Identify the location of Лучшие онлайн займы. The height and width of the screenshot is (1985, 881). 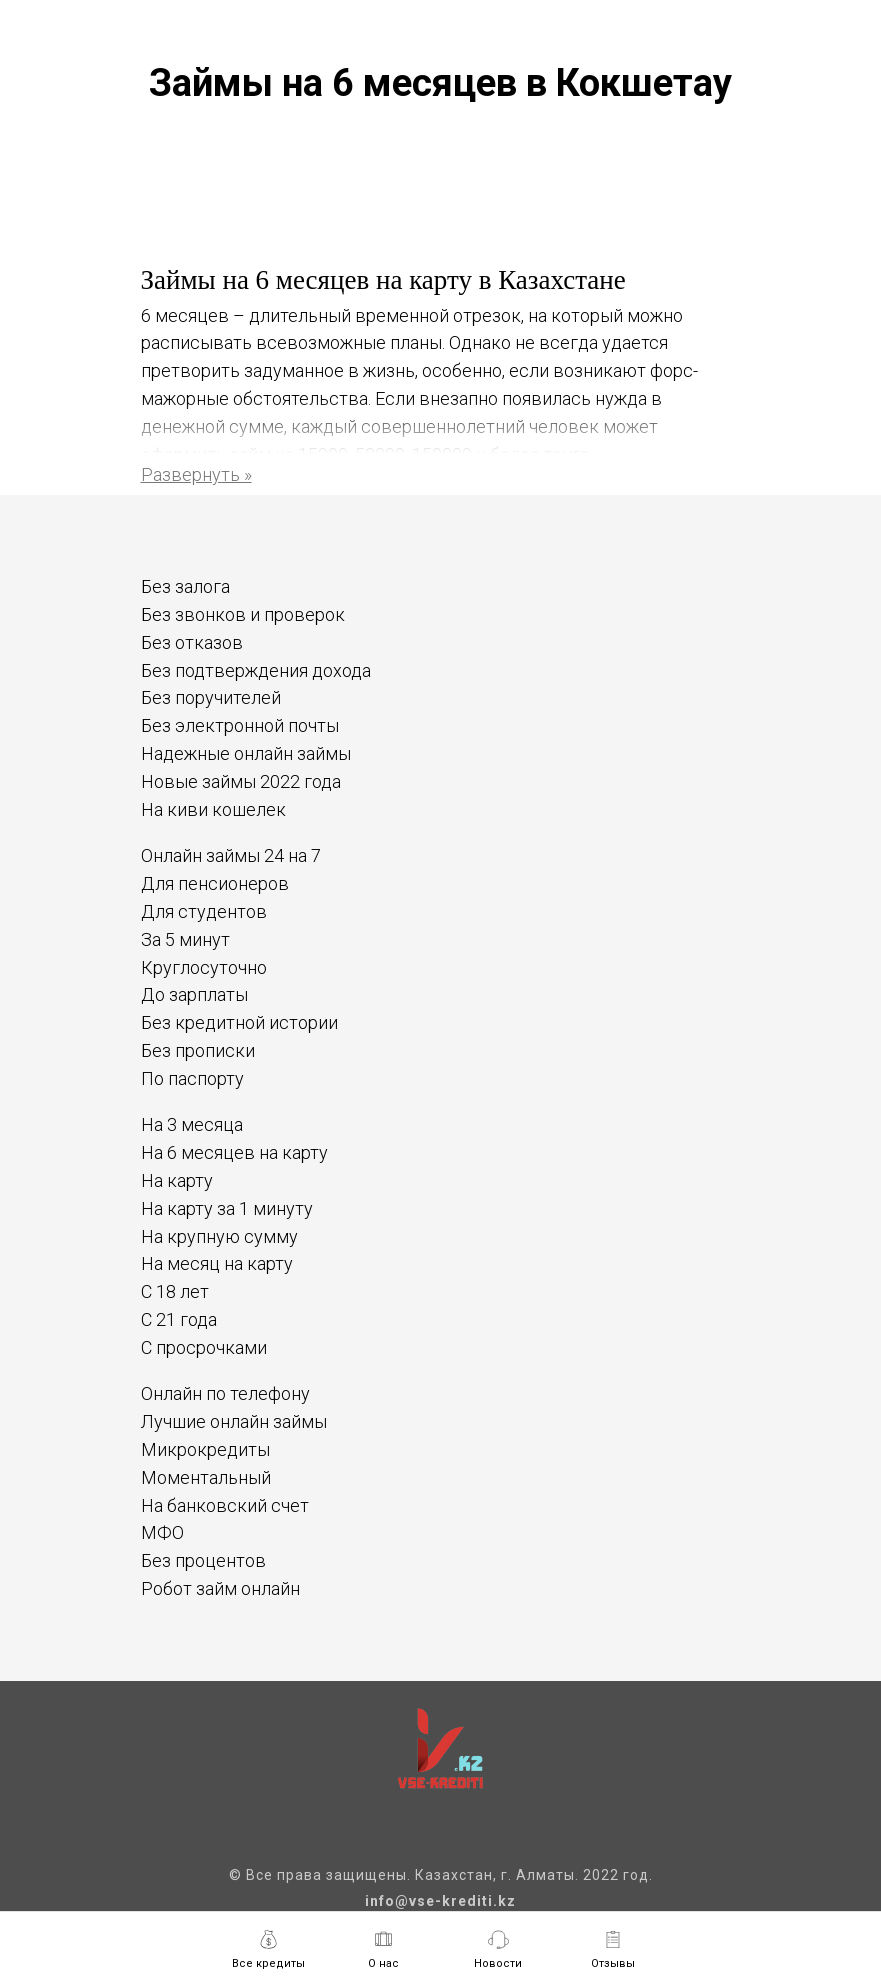
(234, 1421).